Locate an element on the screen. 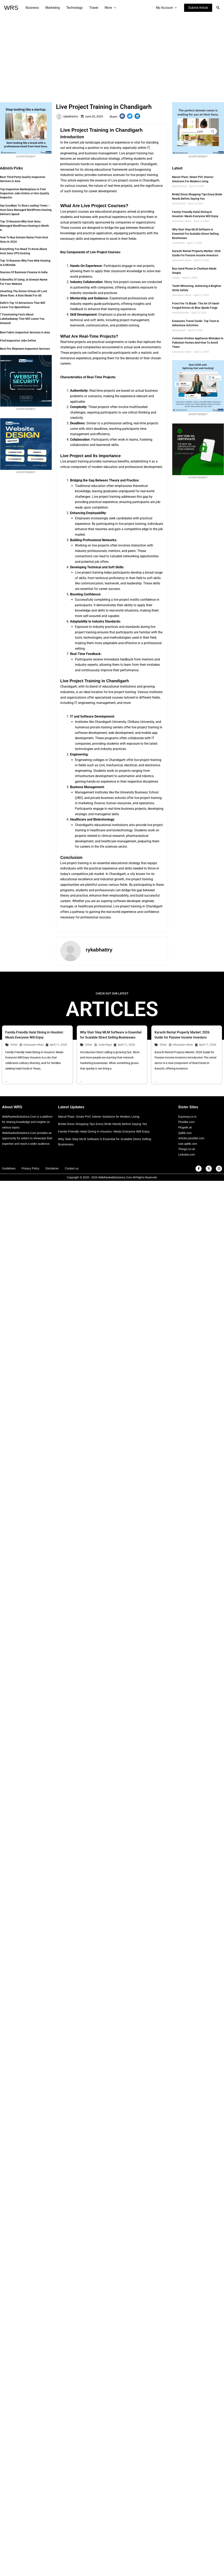  Live project course in Chandigarh is located at coordinates (135, 180).